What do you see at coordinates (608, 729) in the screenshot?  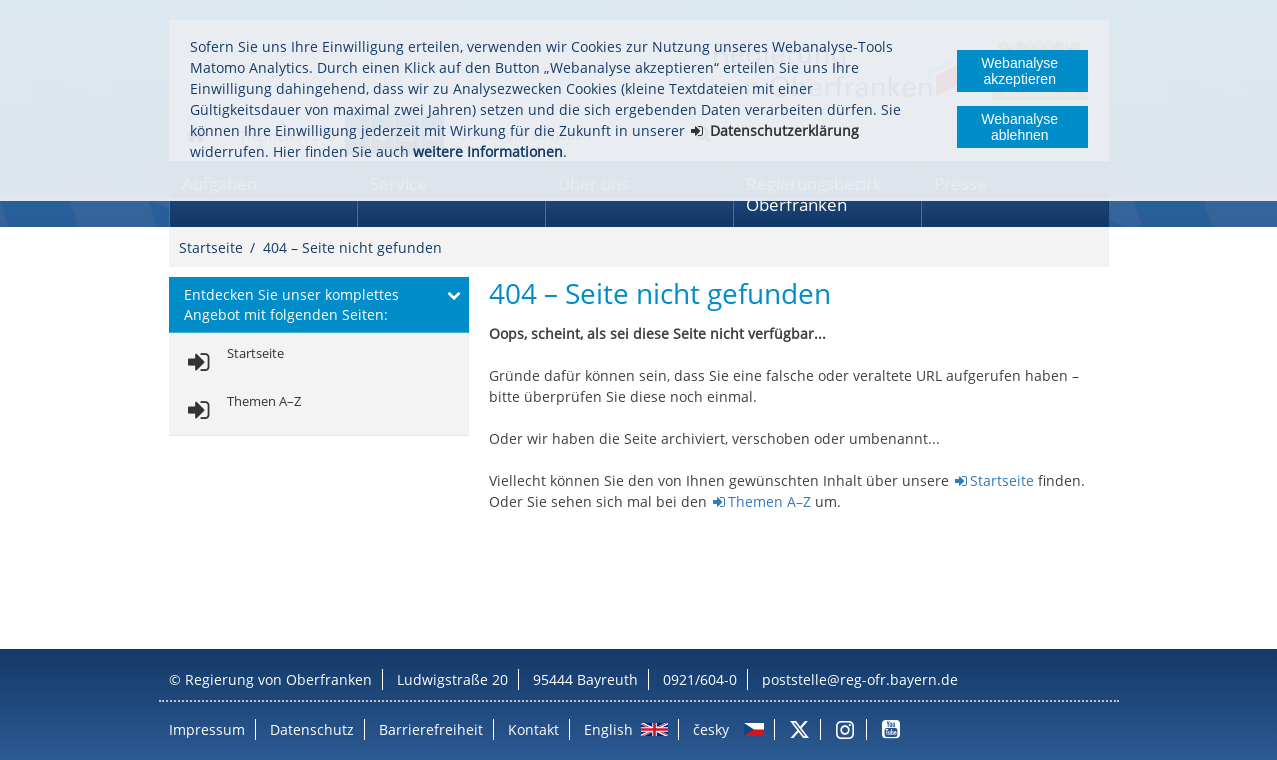 I see `English` at bounding box center [608, 729].